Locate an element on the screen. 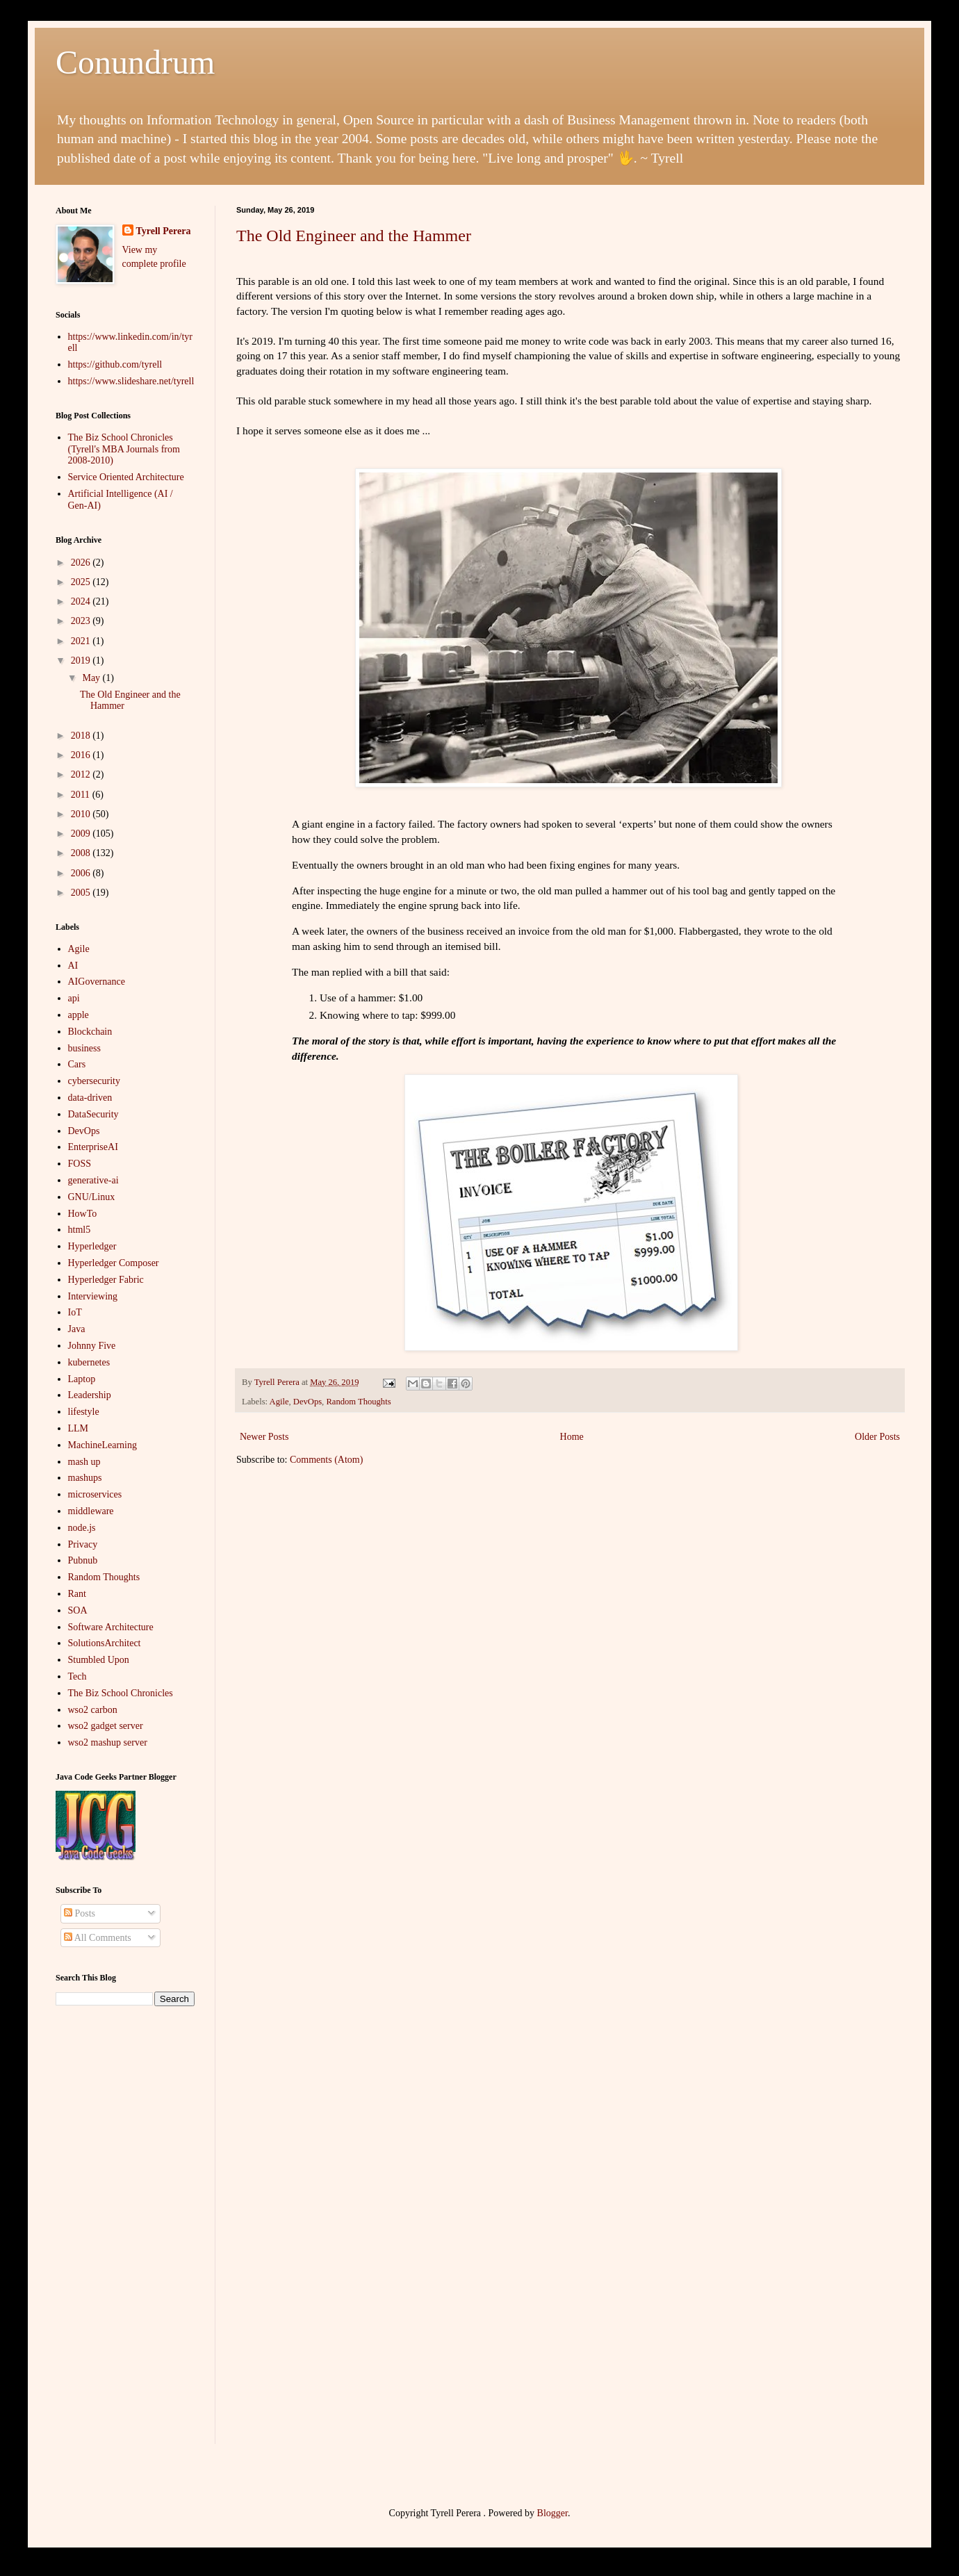 Image resolution: width=959 pixels, height=2576 pixels. Rant is located at coordinates (77, 1594).